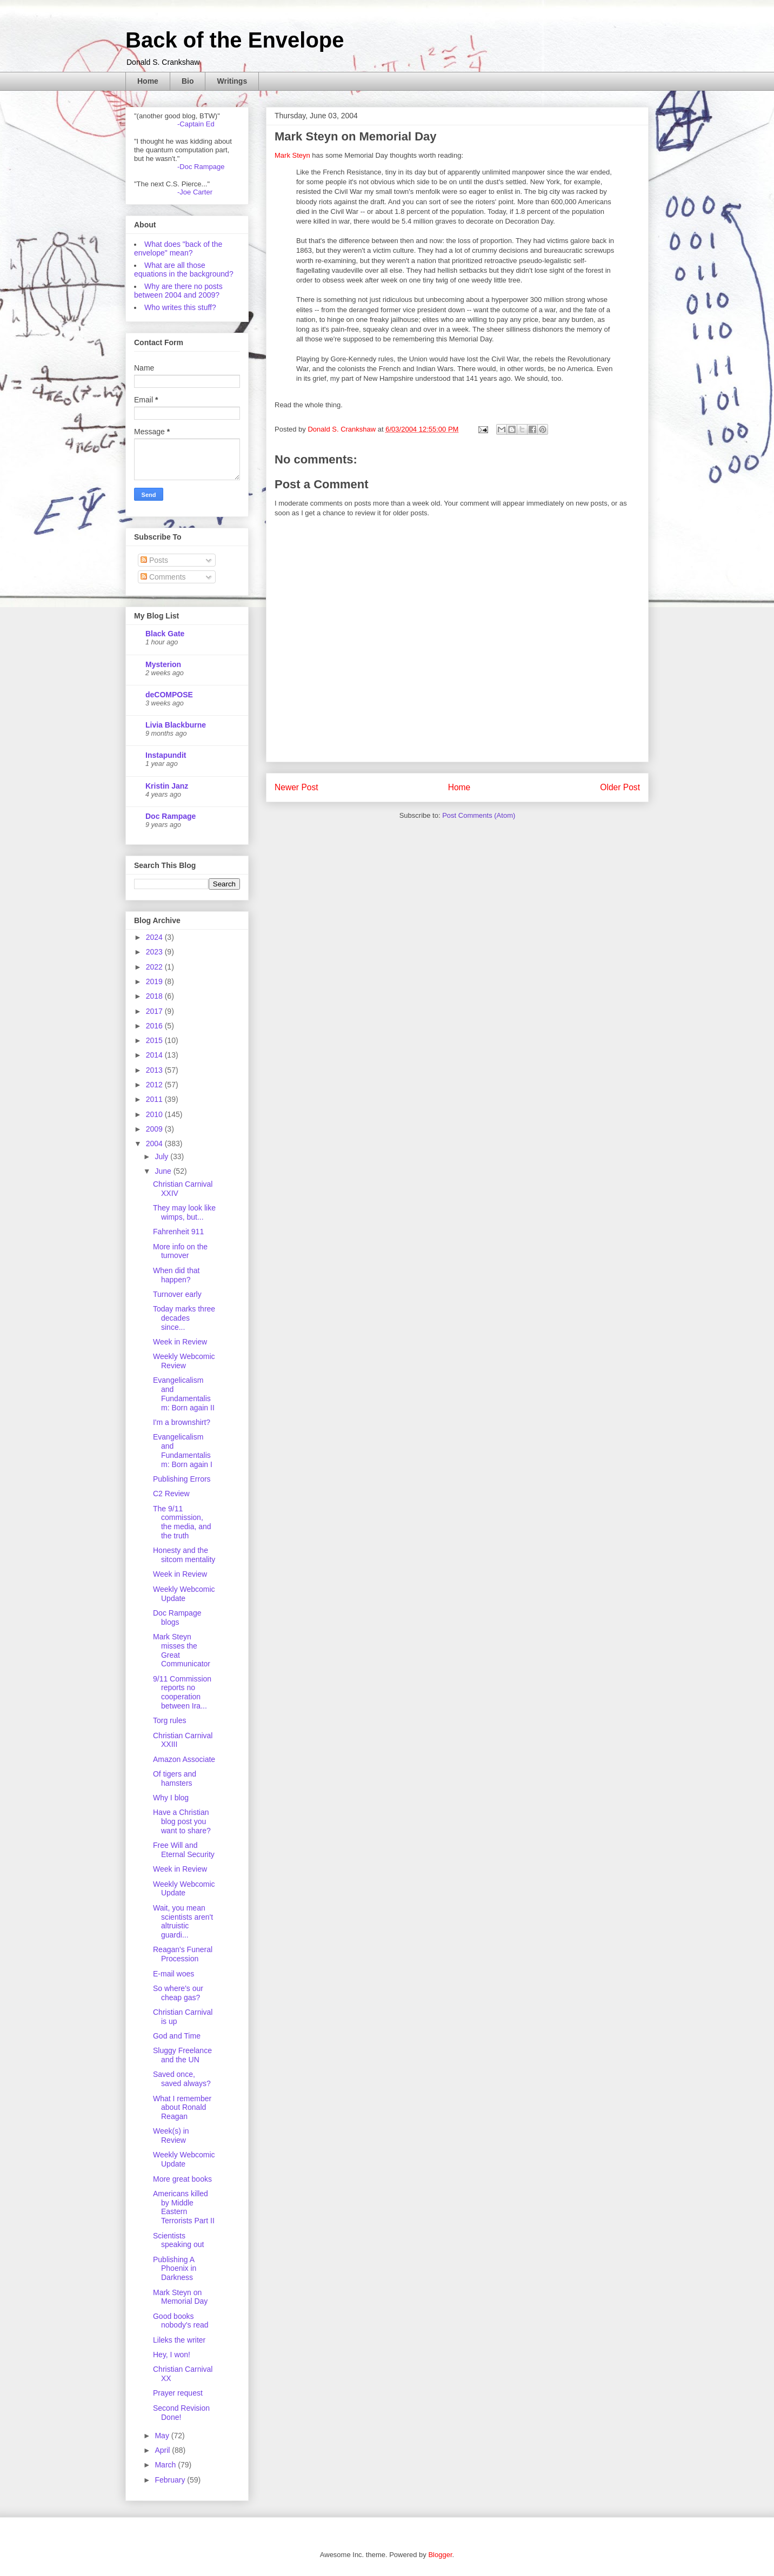  What do you see at coordinates (163, 2450) in the screenshot?
I see `April` at bounding box center [163, 2450].